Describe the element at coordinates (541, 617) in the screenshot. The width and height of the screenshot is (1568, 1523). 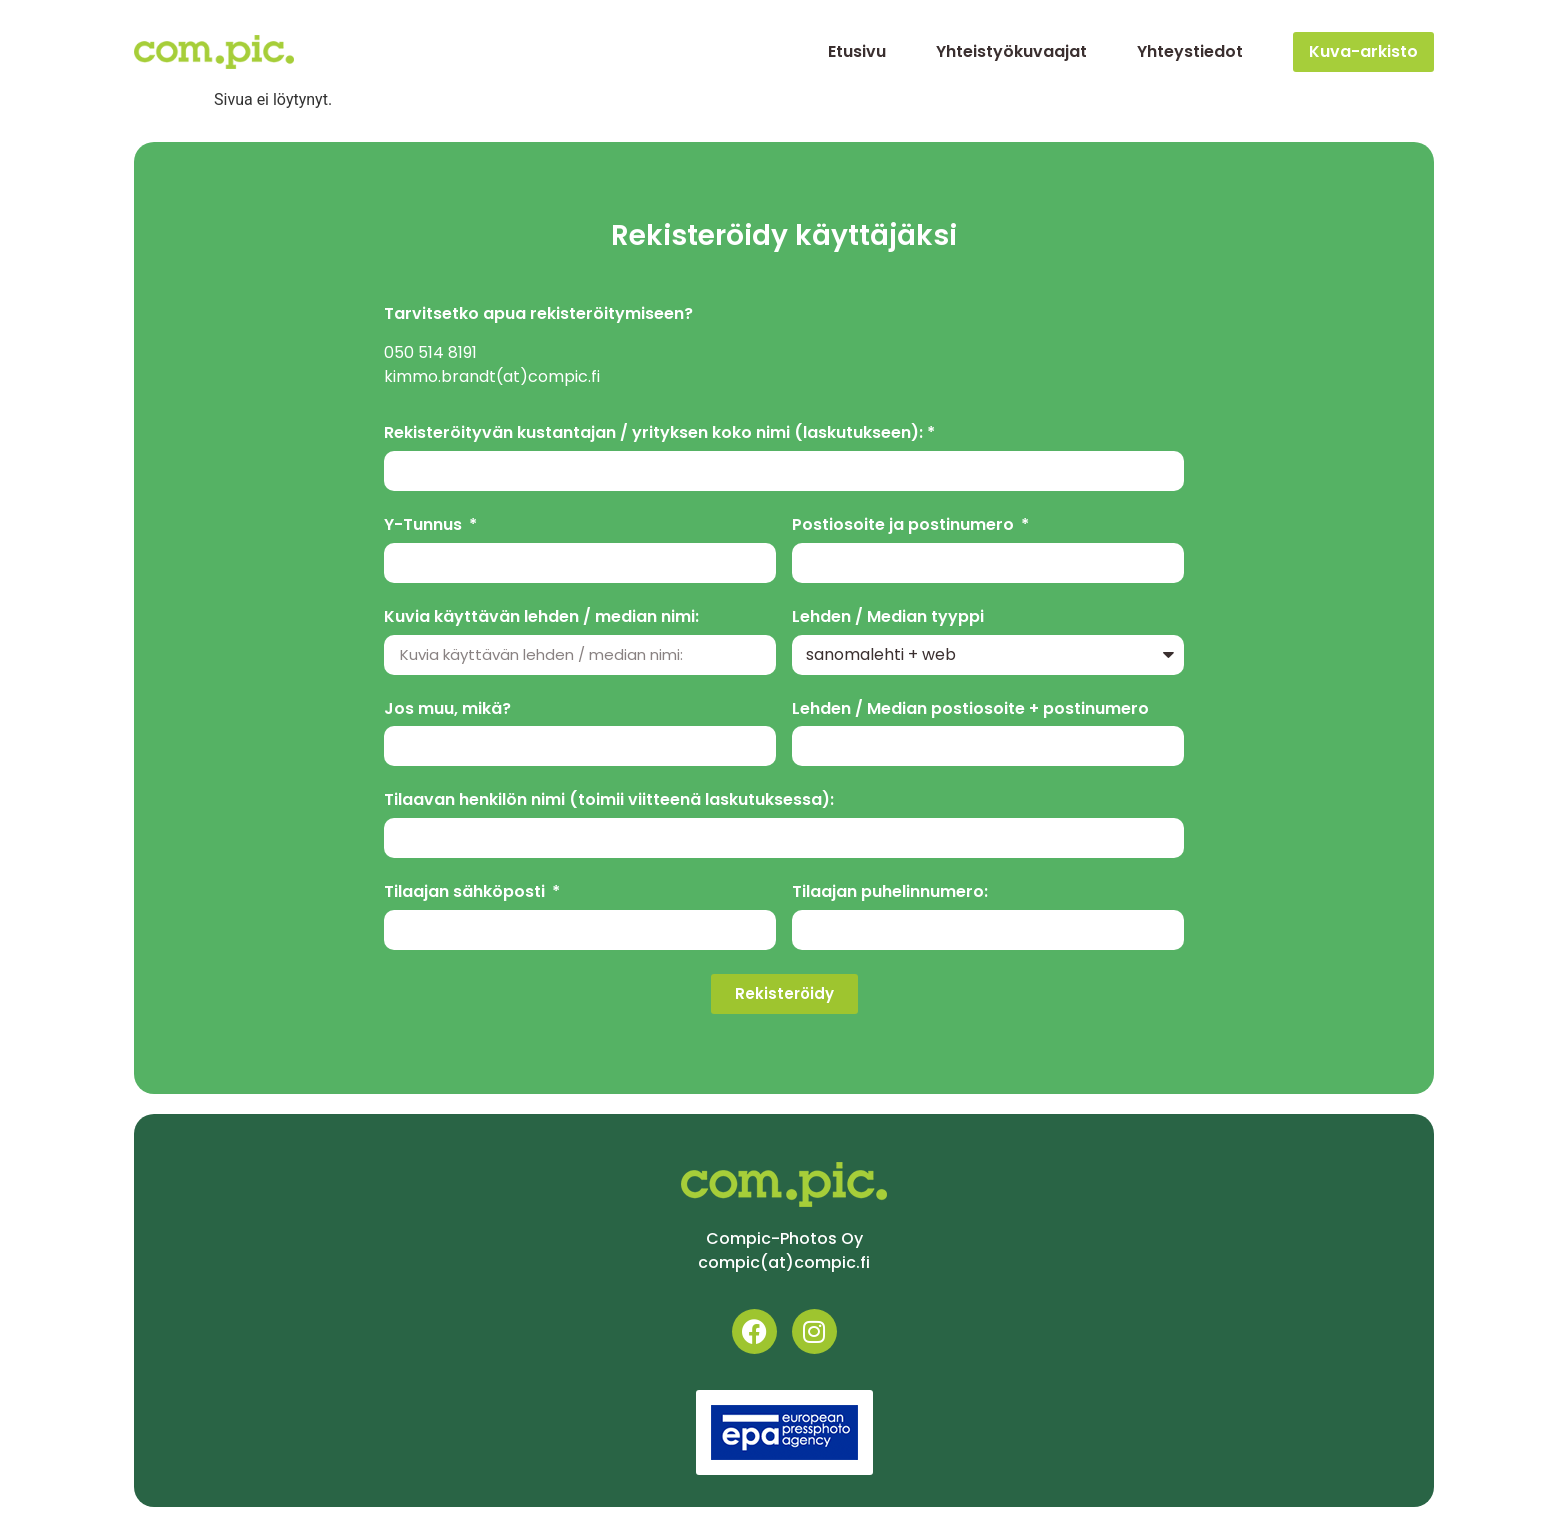
I see `Kuvia käyttävän lehden / median nimi:` at that location.